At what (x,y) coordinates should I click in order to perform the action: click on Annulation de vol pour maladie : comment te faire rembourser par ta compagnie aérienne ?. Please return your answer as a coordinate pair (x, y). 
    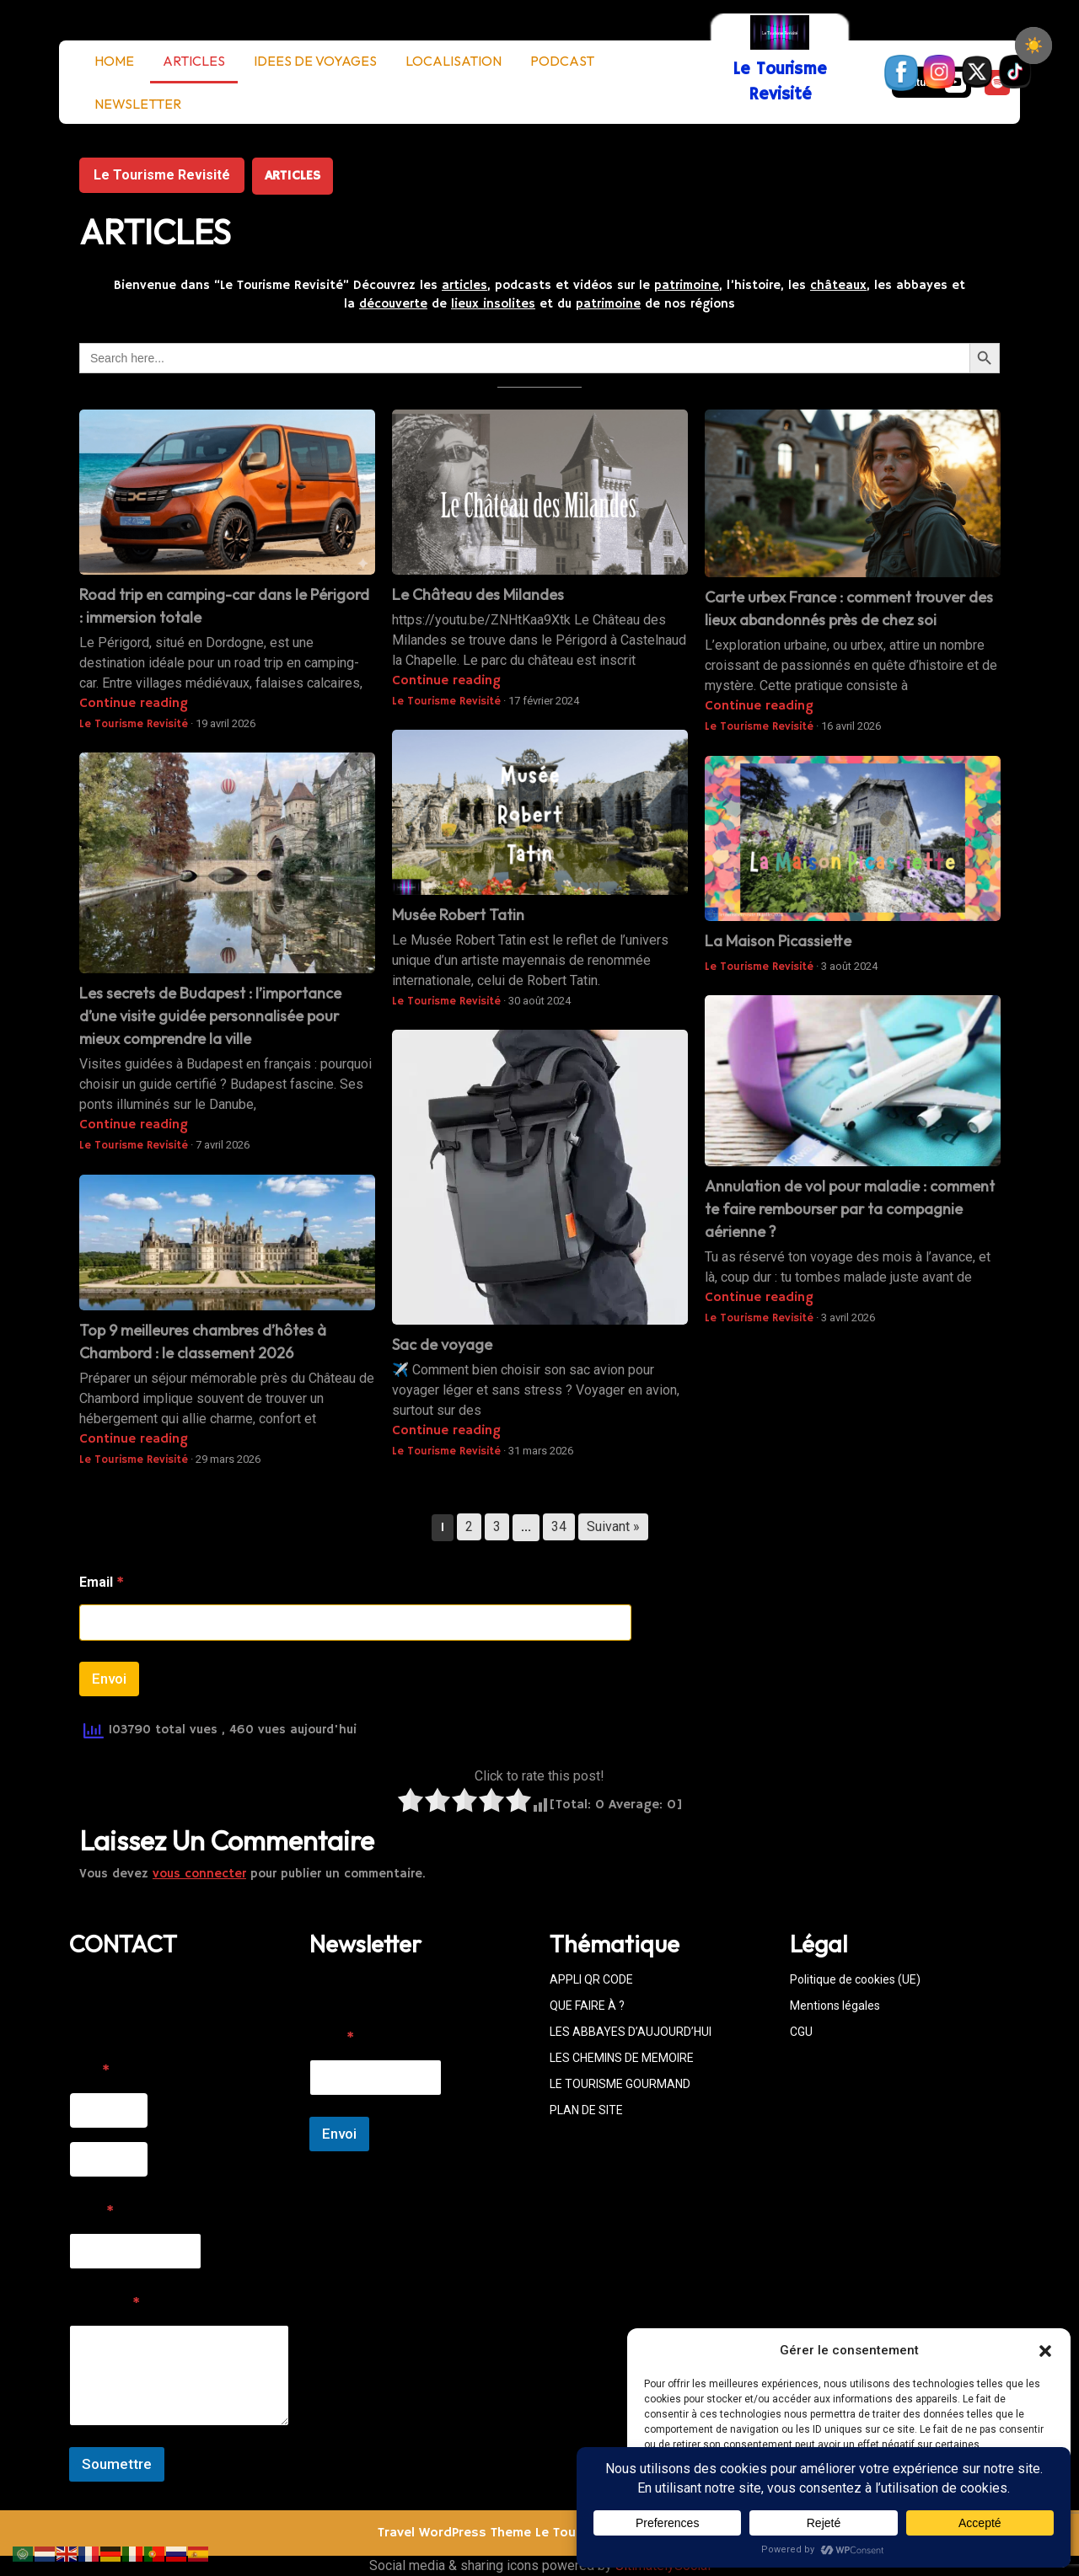
    Looking at the image, I should click on (850, 1208).